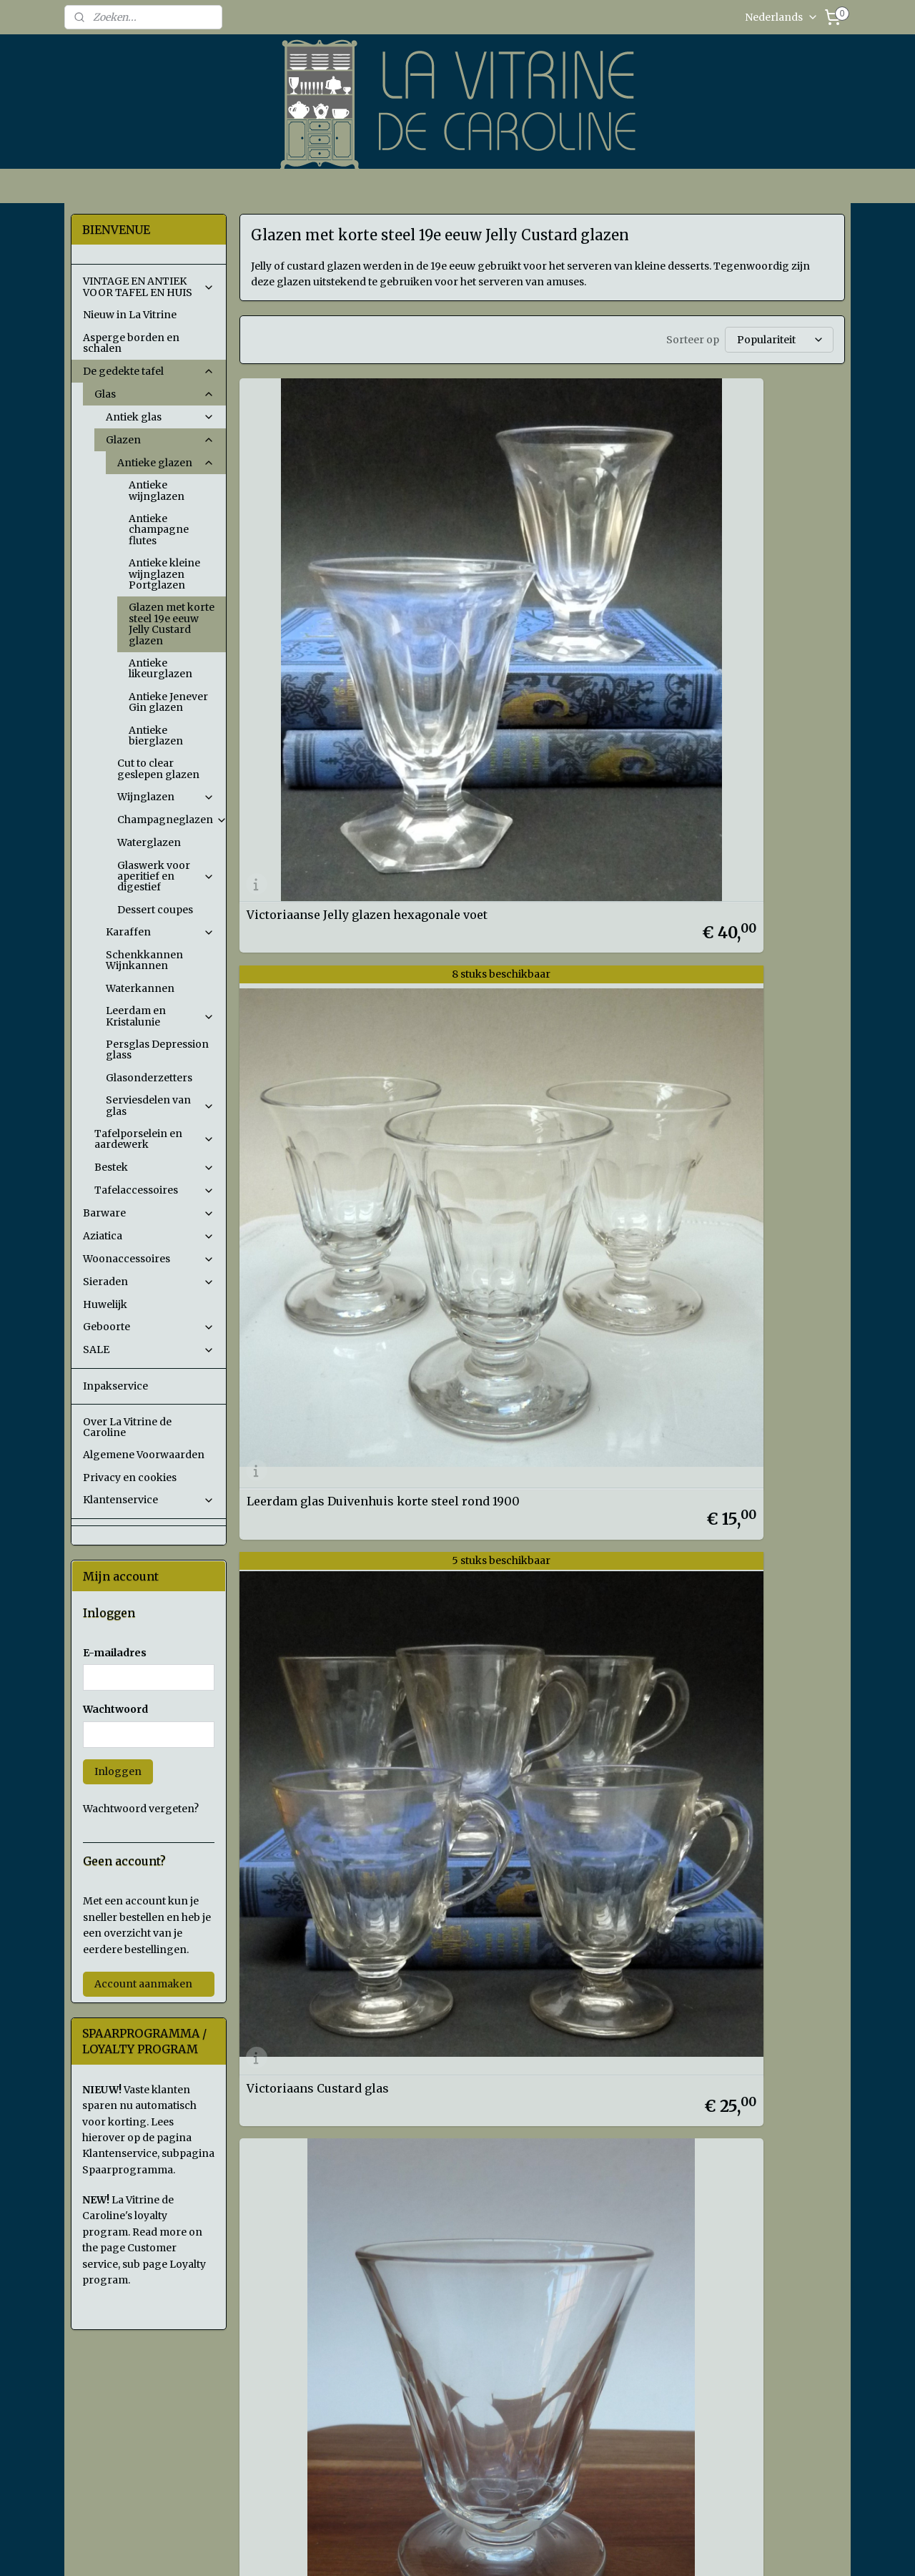  What do you see at coordinates (160, 668) in the screenshot?
I see `Antieke likeurglazen` at bounding box center [160, 668].